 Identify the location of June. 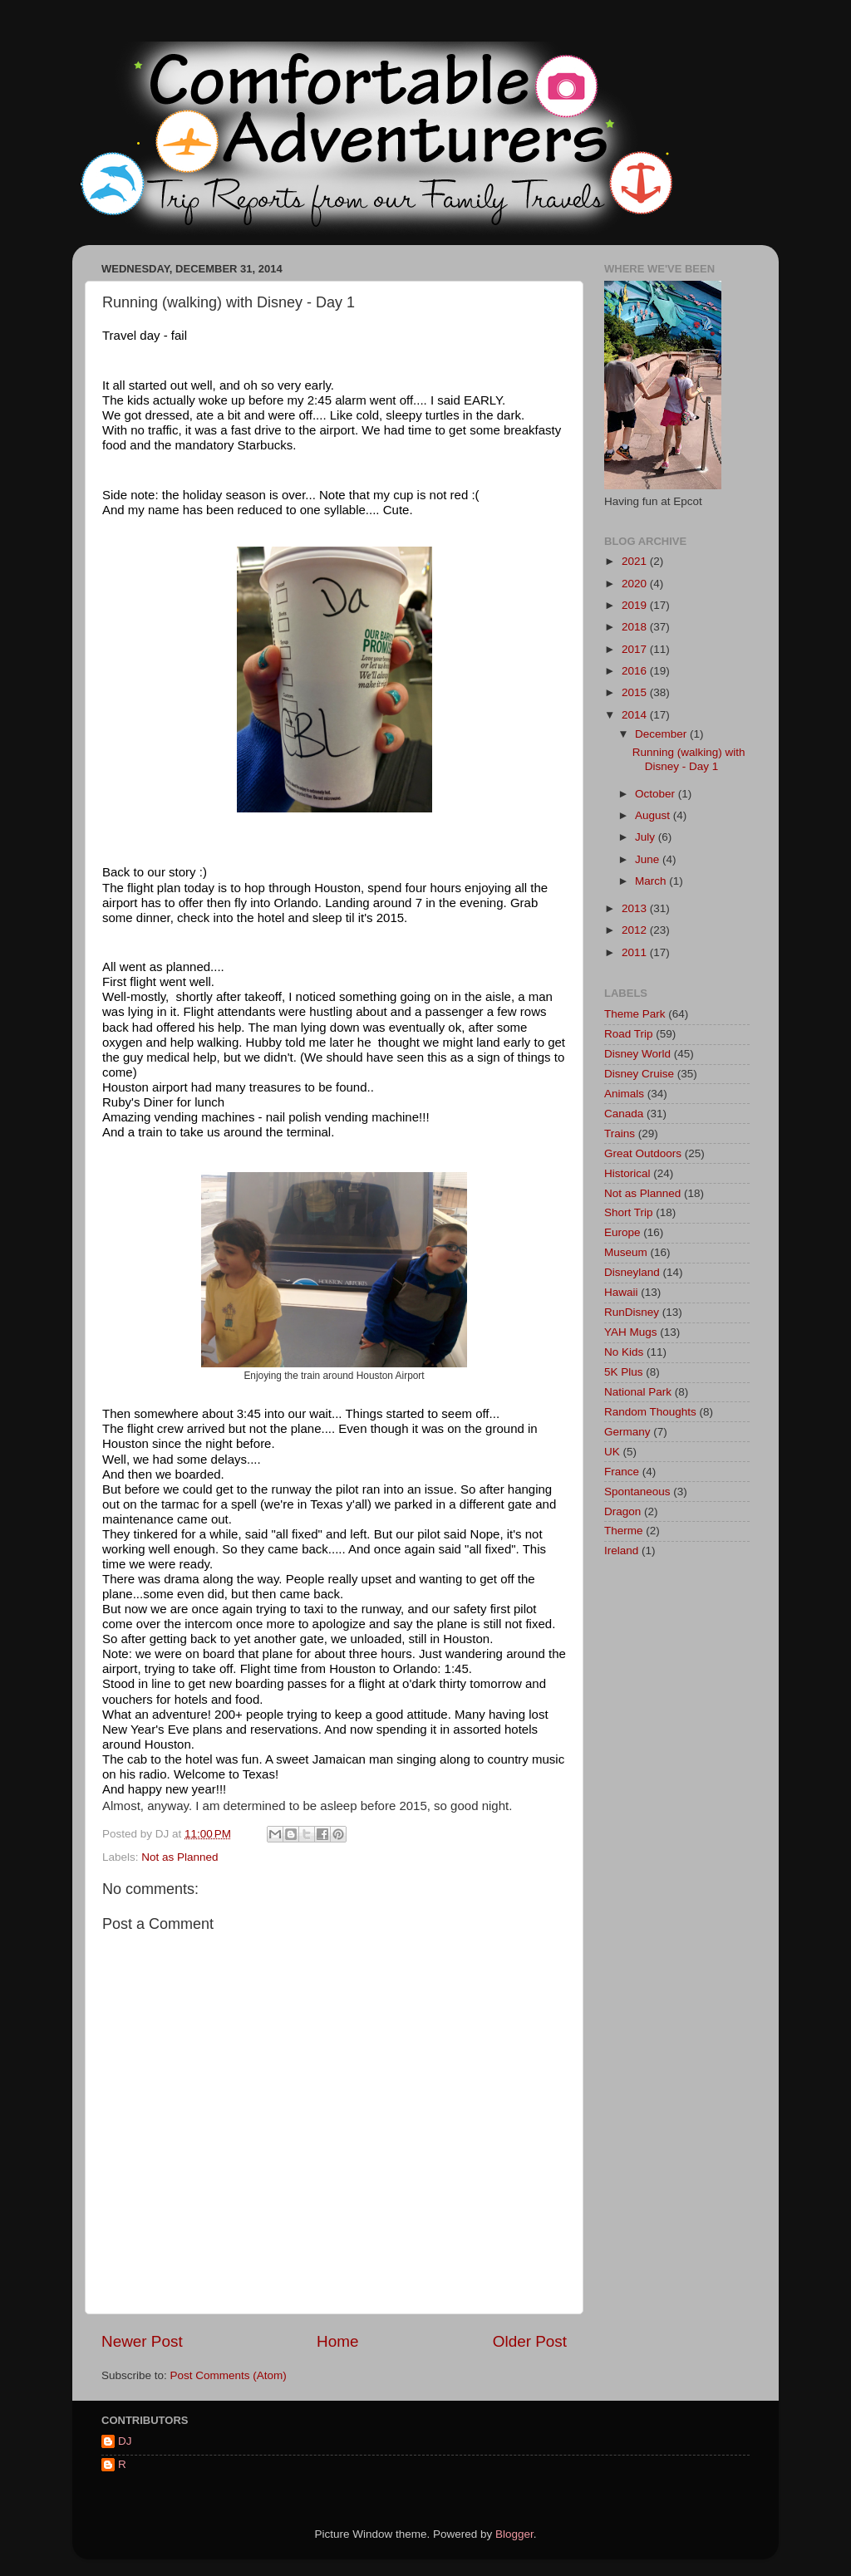
(648, 859).